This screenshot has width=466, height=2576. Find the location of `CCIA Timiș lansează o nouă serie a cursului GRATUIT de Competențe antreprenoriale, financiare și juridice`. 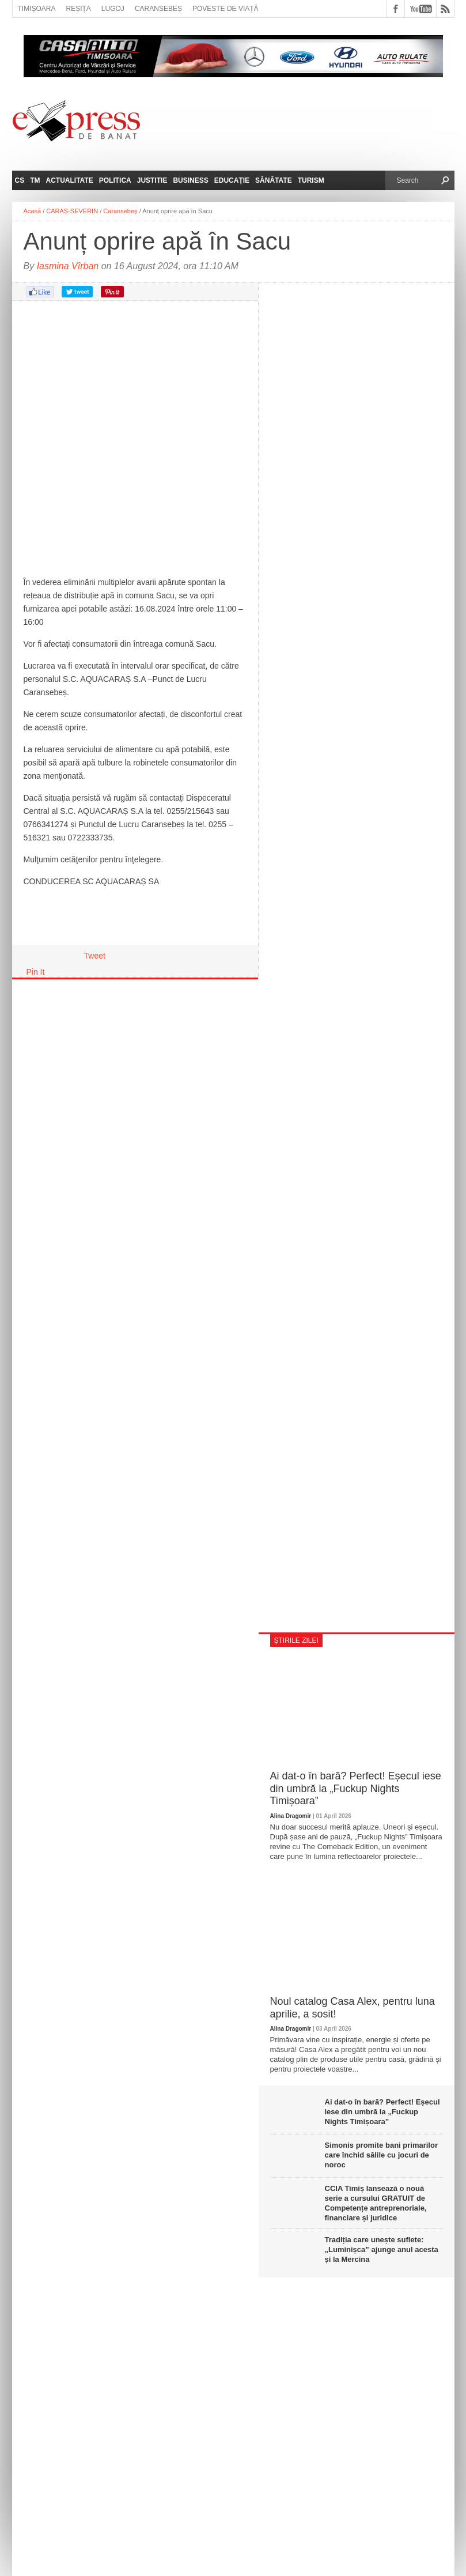

CCIA Timiș lansează o nouă serie a cursului GRATUIT de Competențe antreprenoriale, financiare și juridice is located at coordinates (376, 2203).